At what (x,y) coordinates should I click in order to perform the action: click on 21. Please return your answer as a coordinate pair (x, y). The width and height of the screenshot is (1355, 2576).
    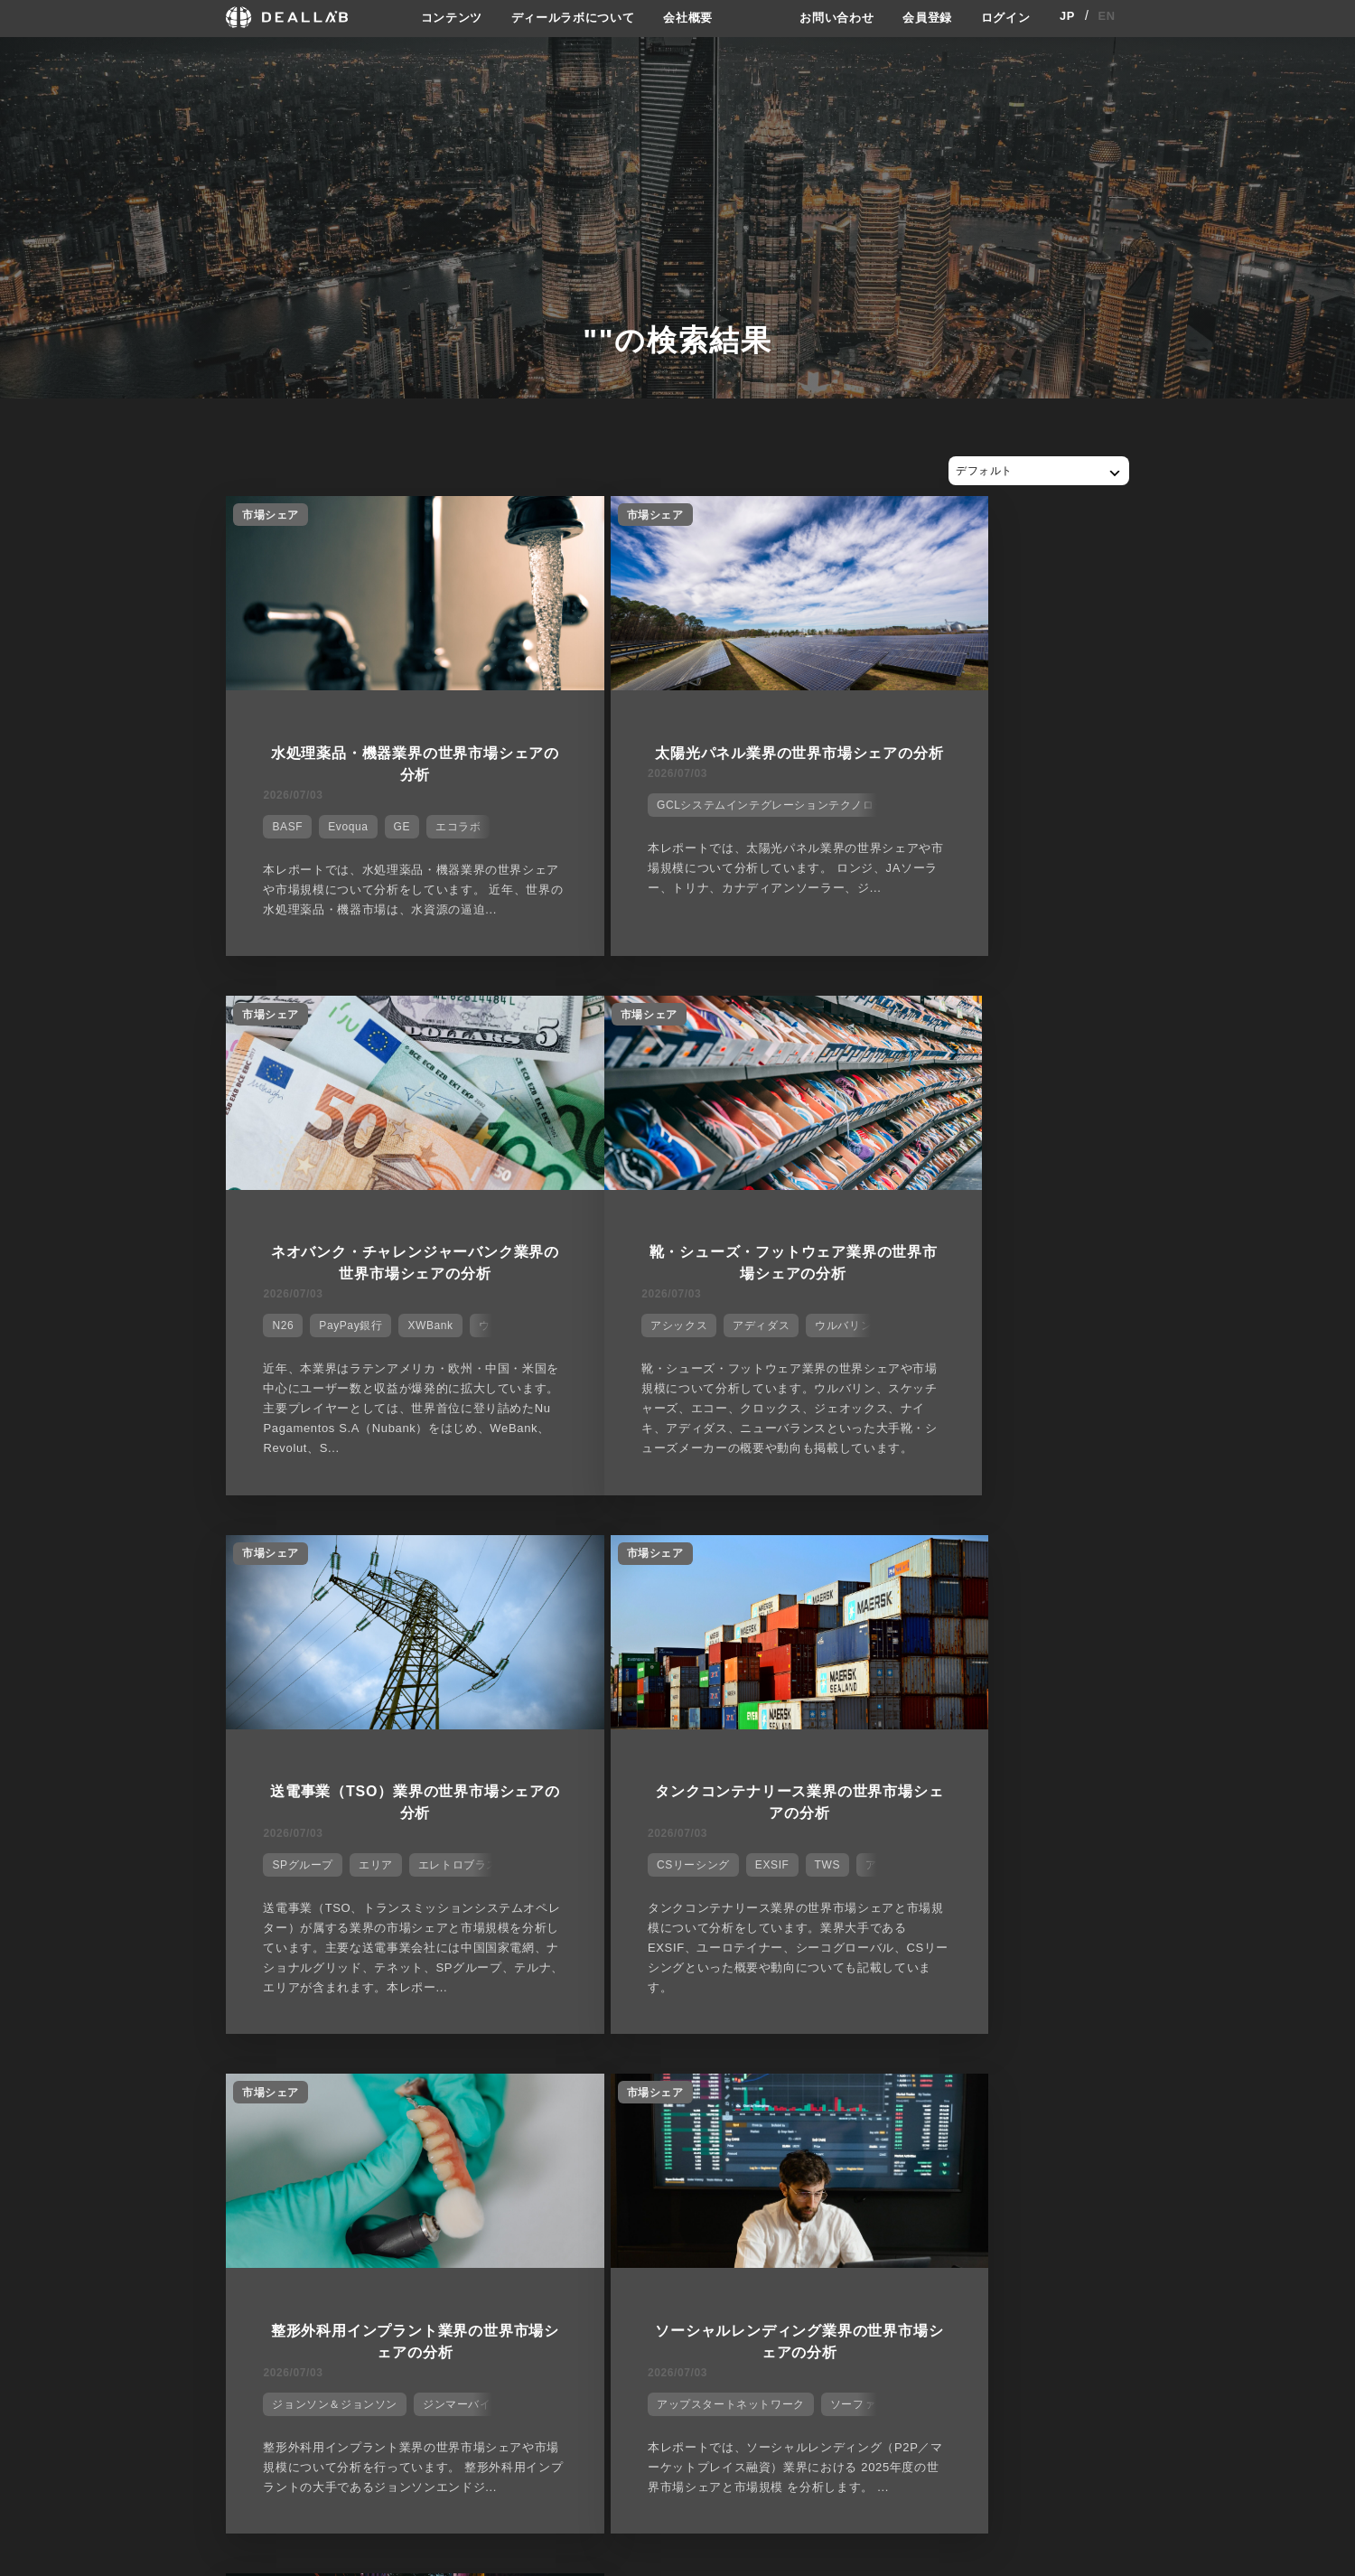
    Looking at the image, I should click on (483, 2114).